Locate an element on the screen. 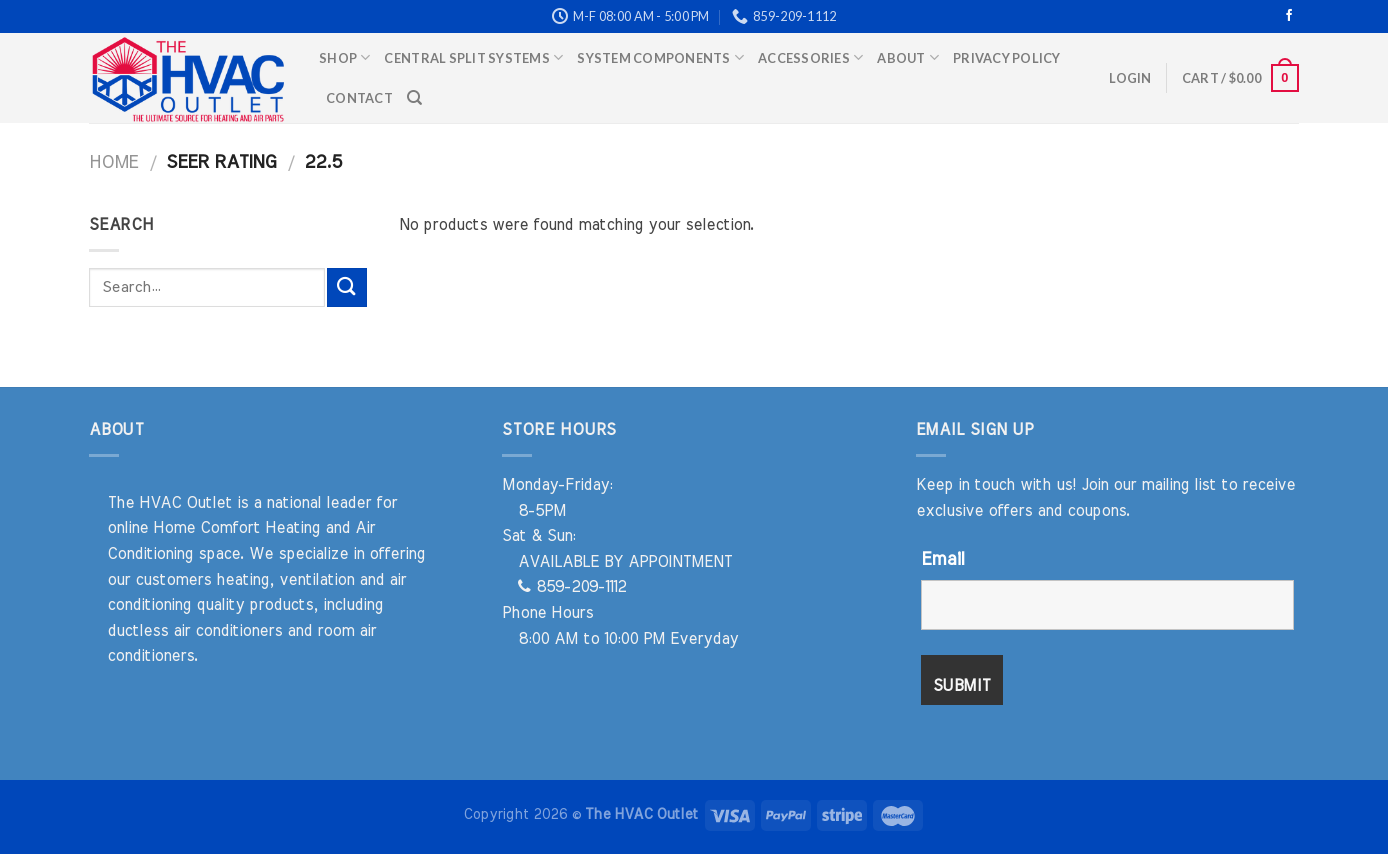  Privacy Policy is located at coordinates (1007, 58).